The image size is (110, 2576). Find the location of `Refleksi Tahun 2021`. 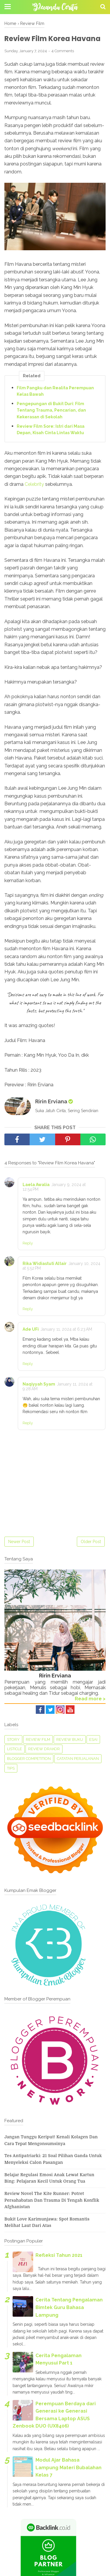

Refleksi Tahun 2021 is located at coordinates (58, 2255).